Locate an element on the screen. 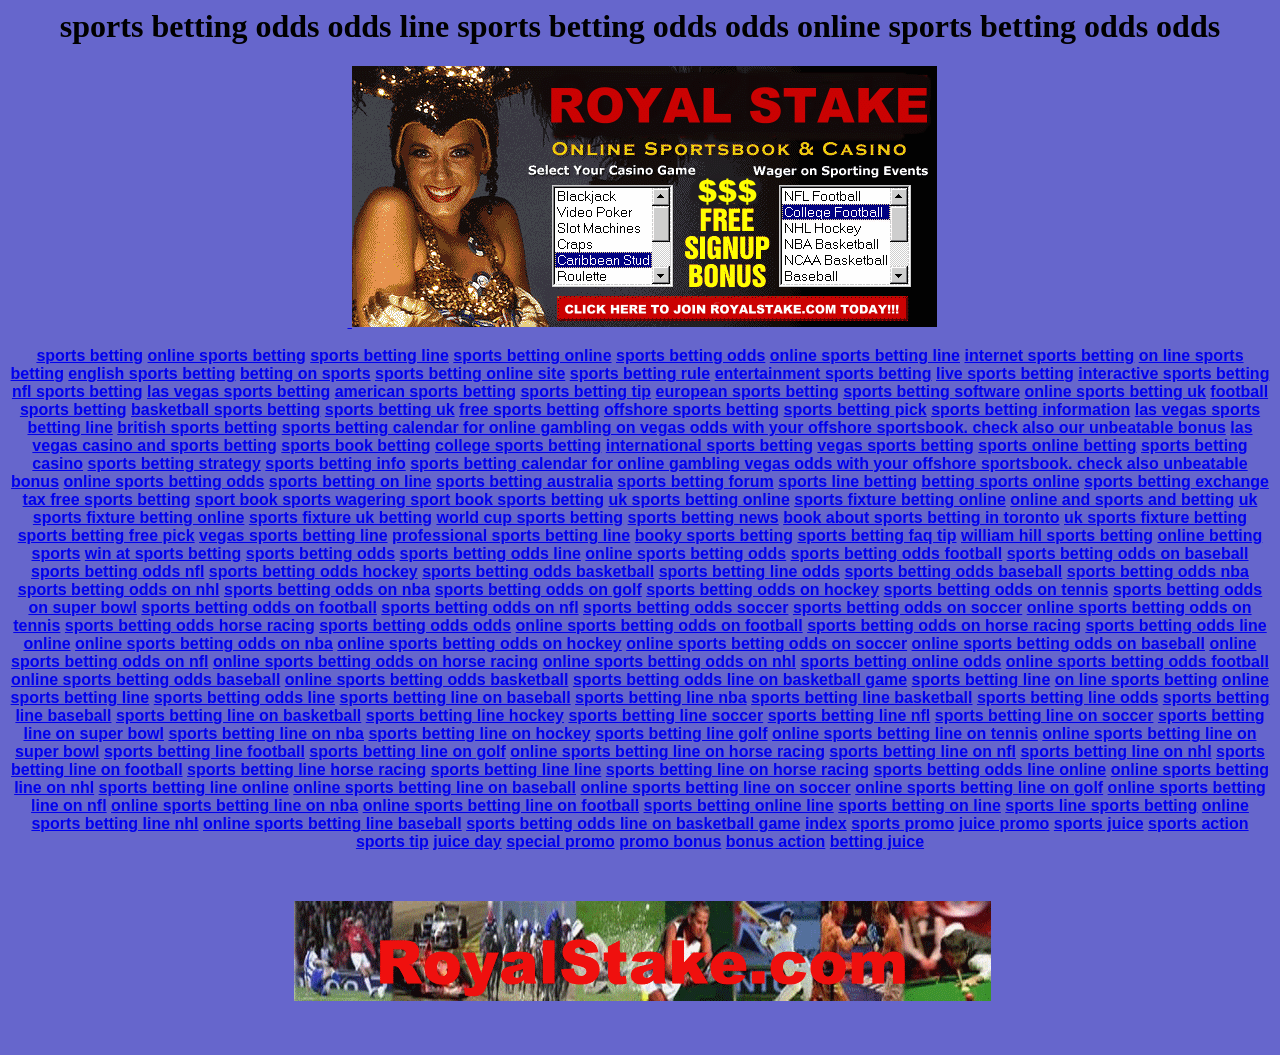 The image size is (1280, 1055). sports juice is located at coordinates (1099, 823).